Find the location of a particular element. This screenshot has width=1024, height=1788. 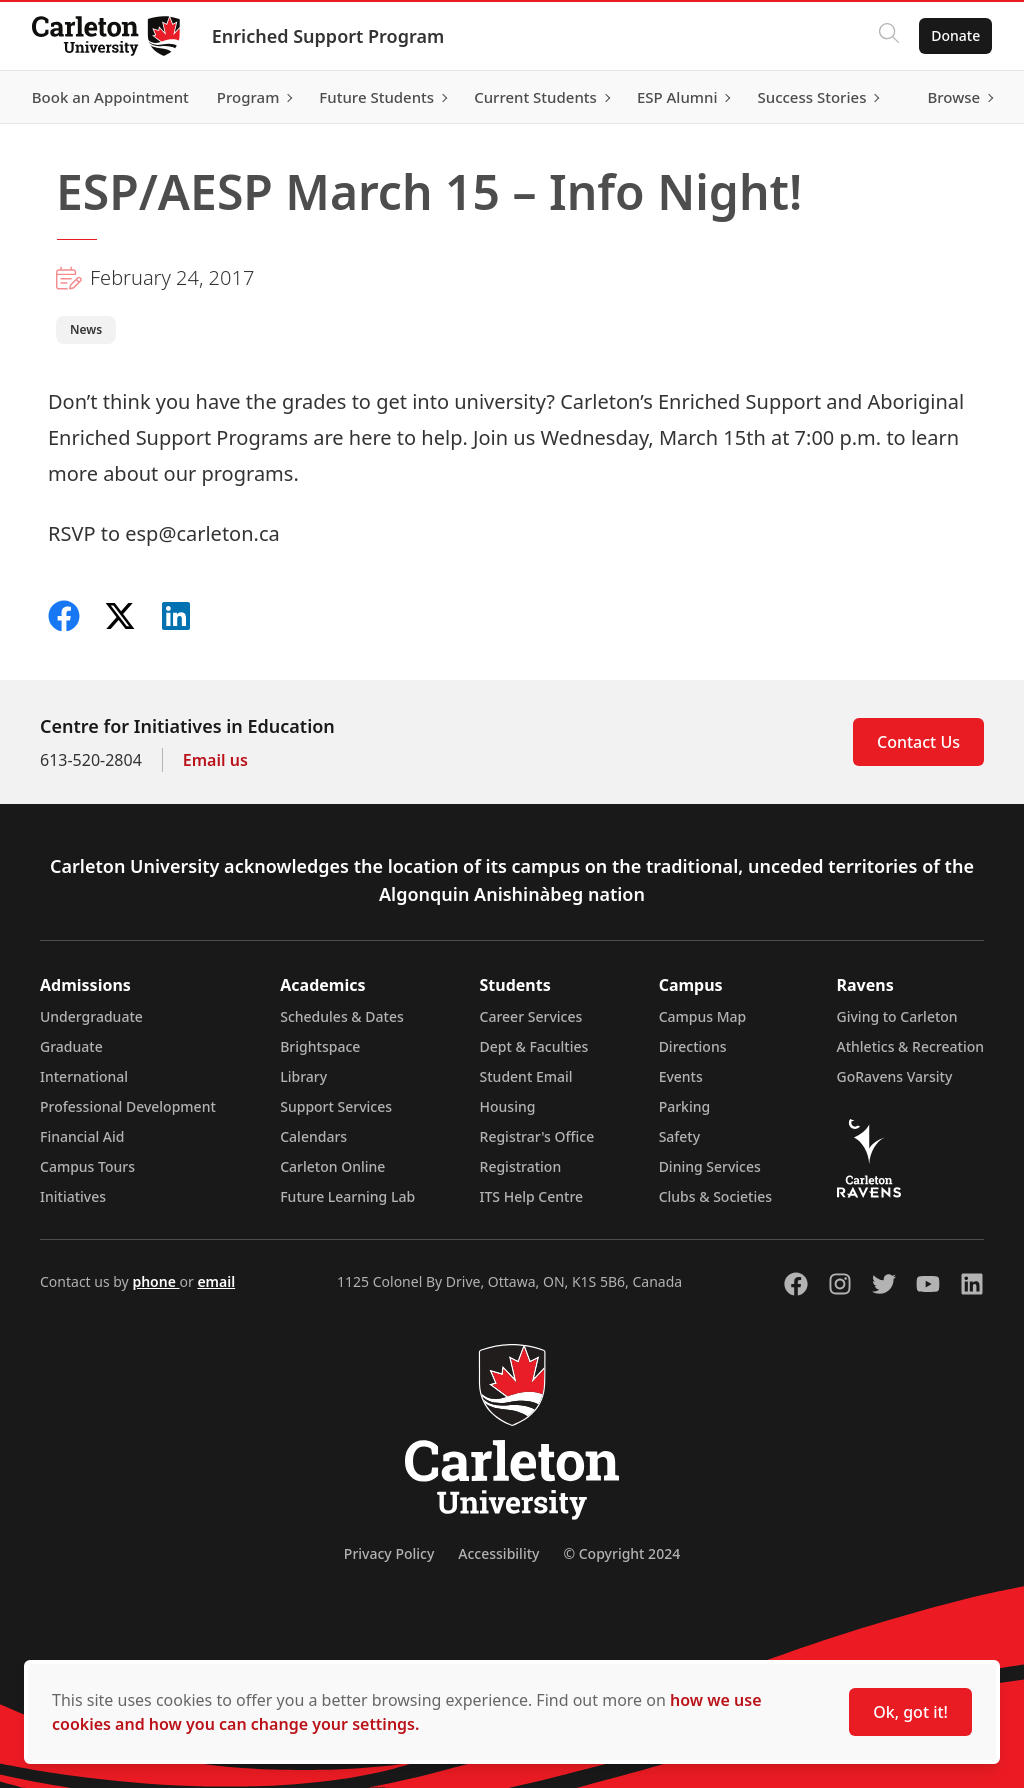

Housing is located at coordinates (508, 1106).